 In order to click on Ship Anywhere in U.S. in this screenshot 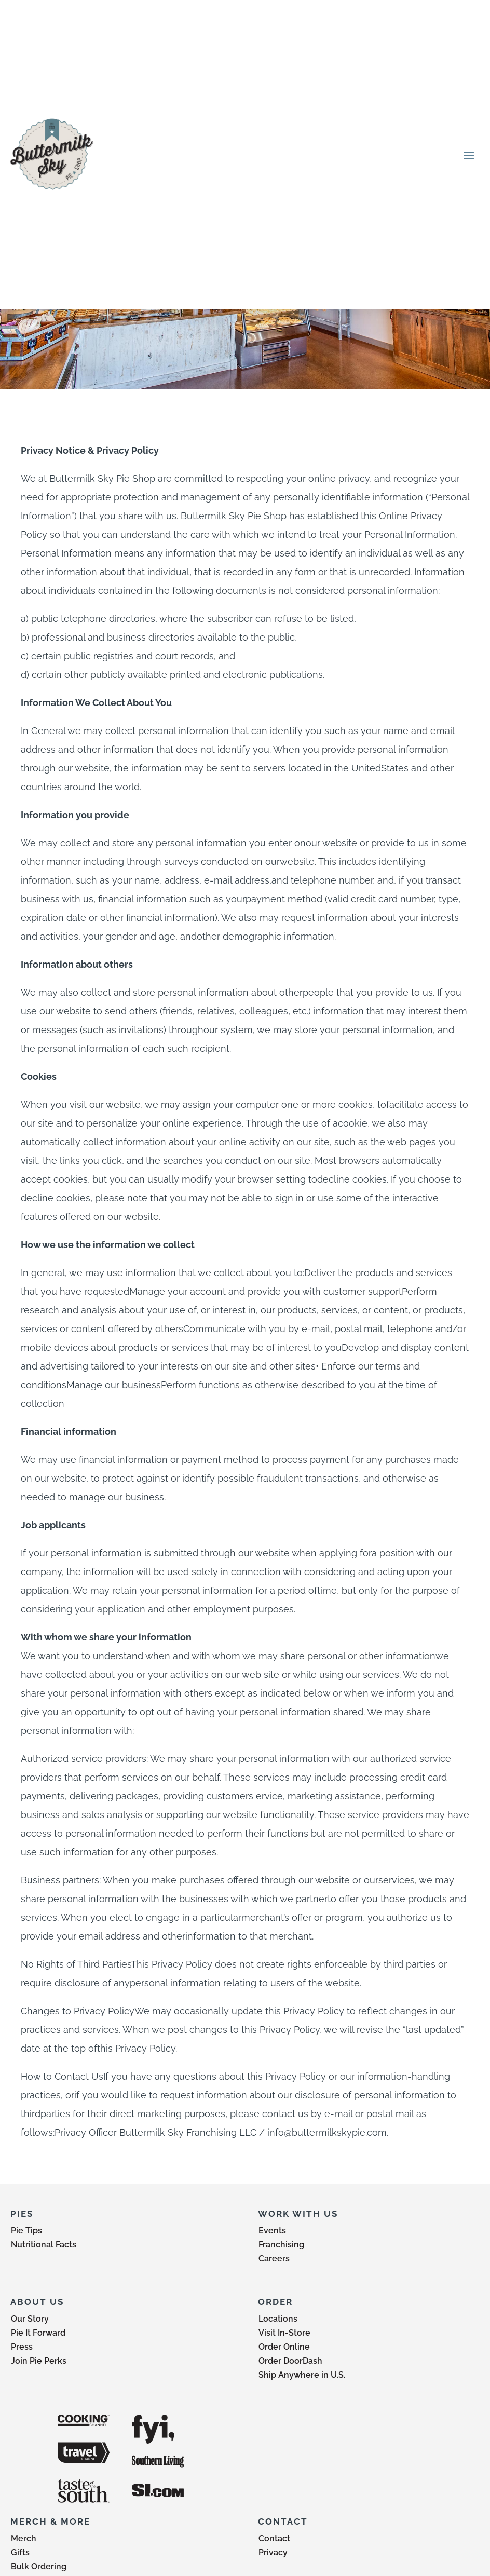, I will do `click(301, 2375)`.